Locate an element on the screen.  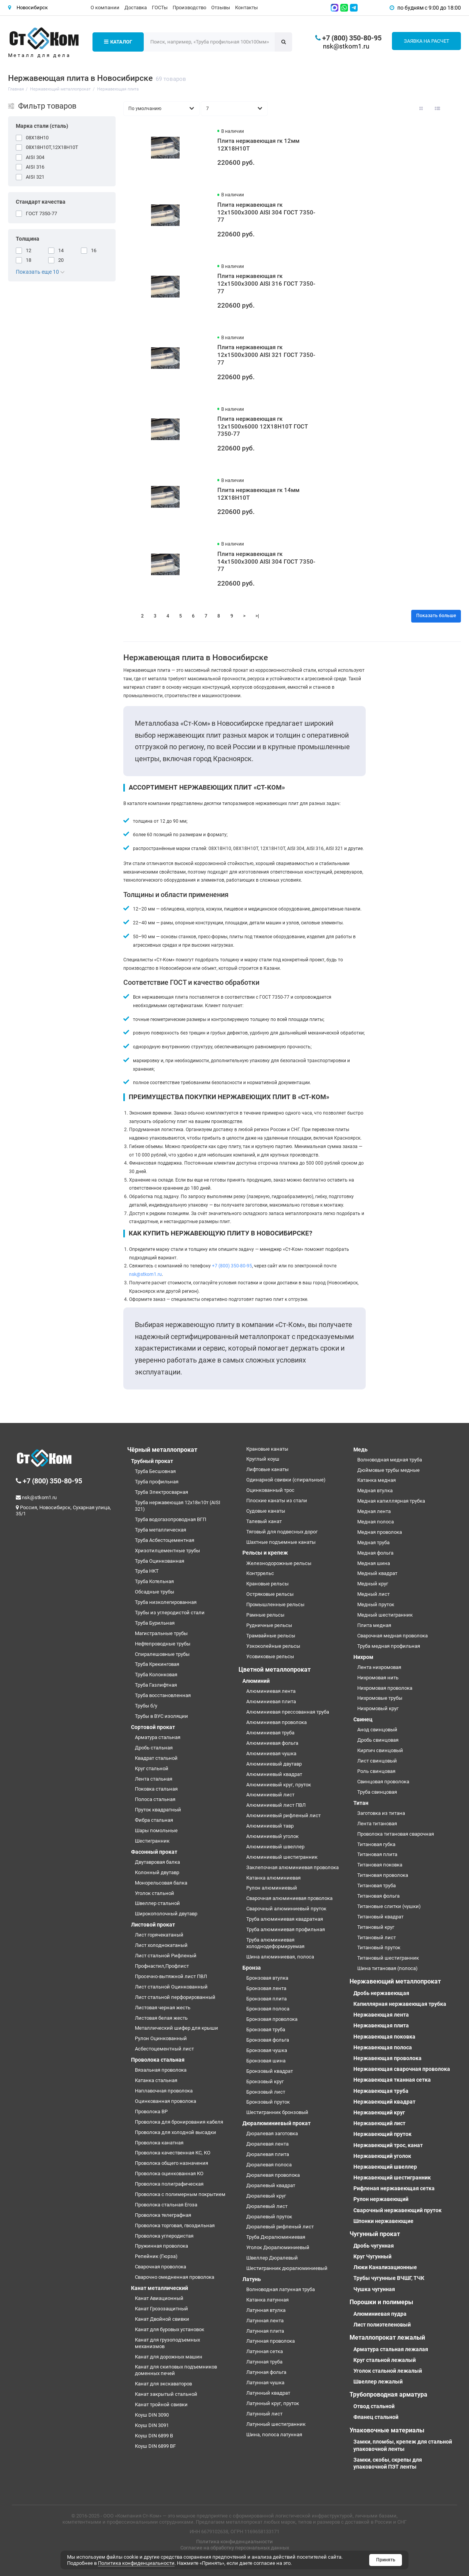
Латунный лист is located at coordinates (264, 2414).